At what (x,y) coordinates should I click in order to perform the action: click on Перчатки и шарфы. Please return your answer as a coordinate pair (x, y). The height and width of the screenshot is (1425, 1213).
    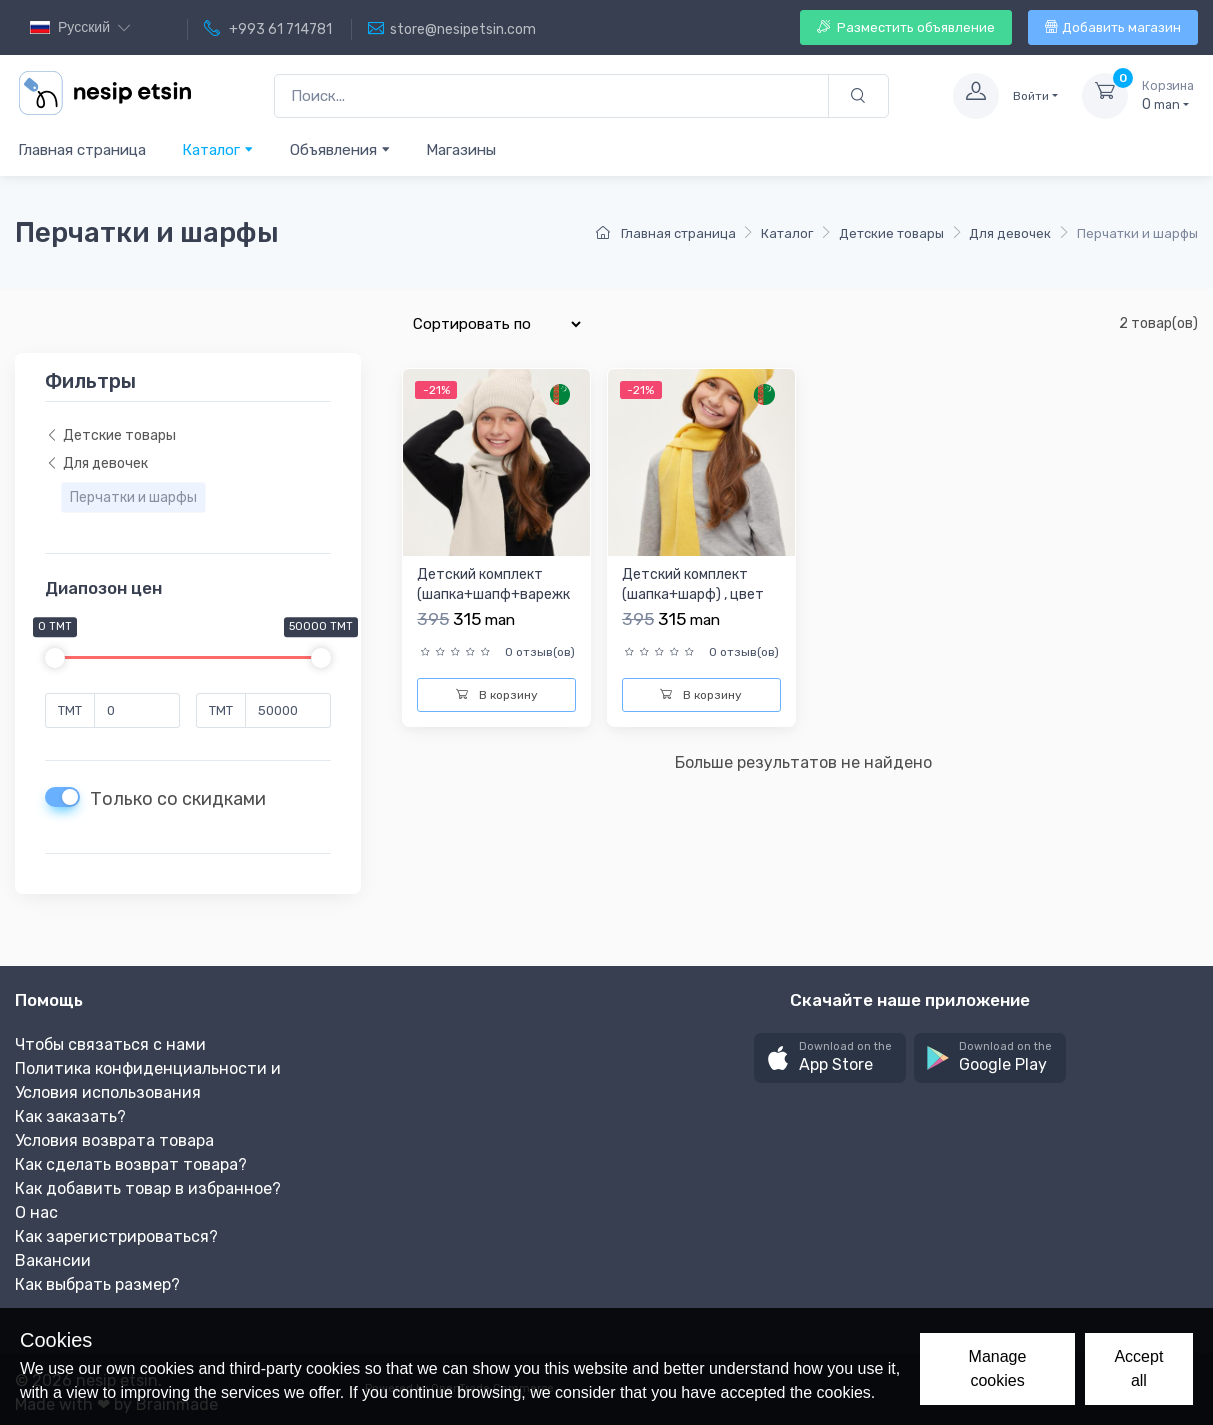
    Looking at the image, I should click on (133, 497).